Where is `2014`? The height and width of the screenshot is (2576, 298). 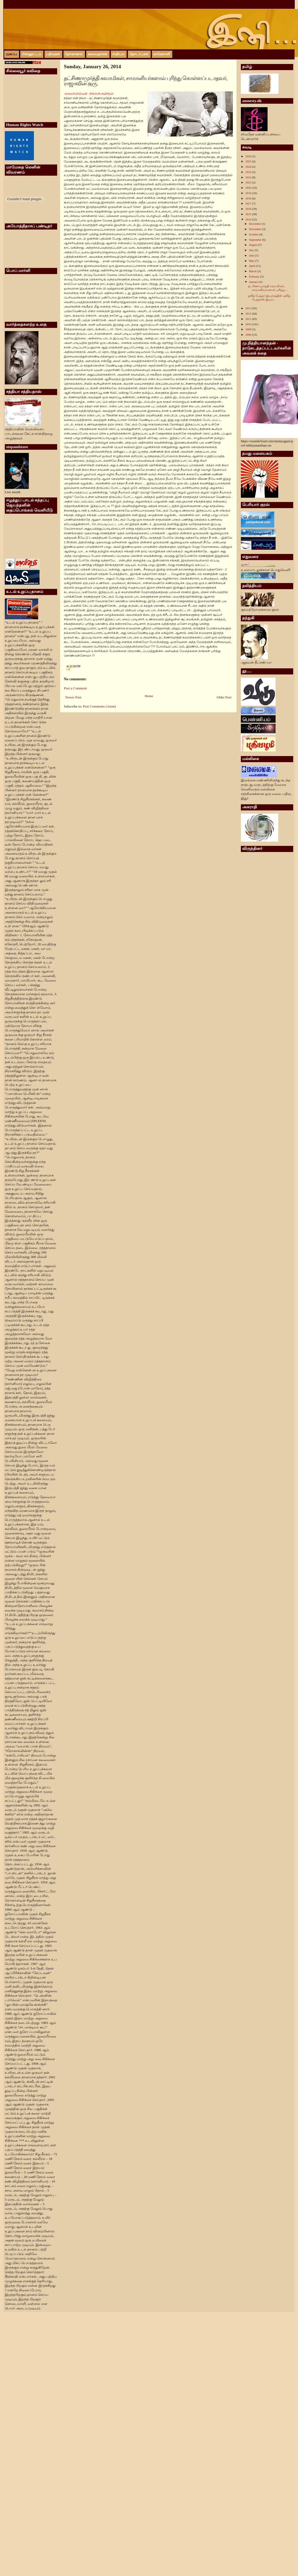 2014 is located at coordinates (248, 219).